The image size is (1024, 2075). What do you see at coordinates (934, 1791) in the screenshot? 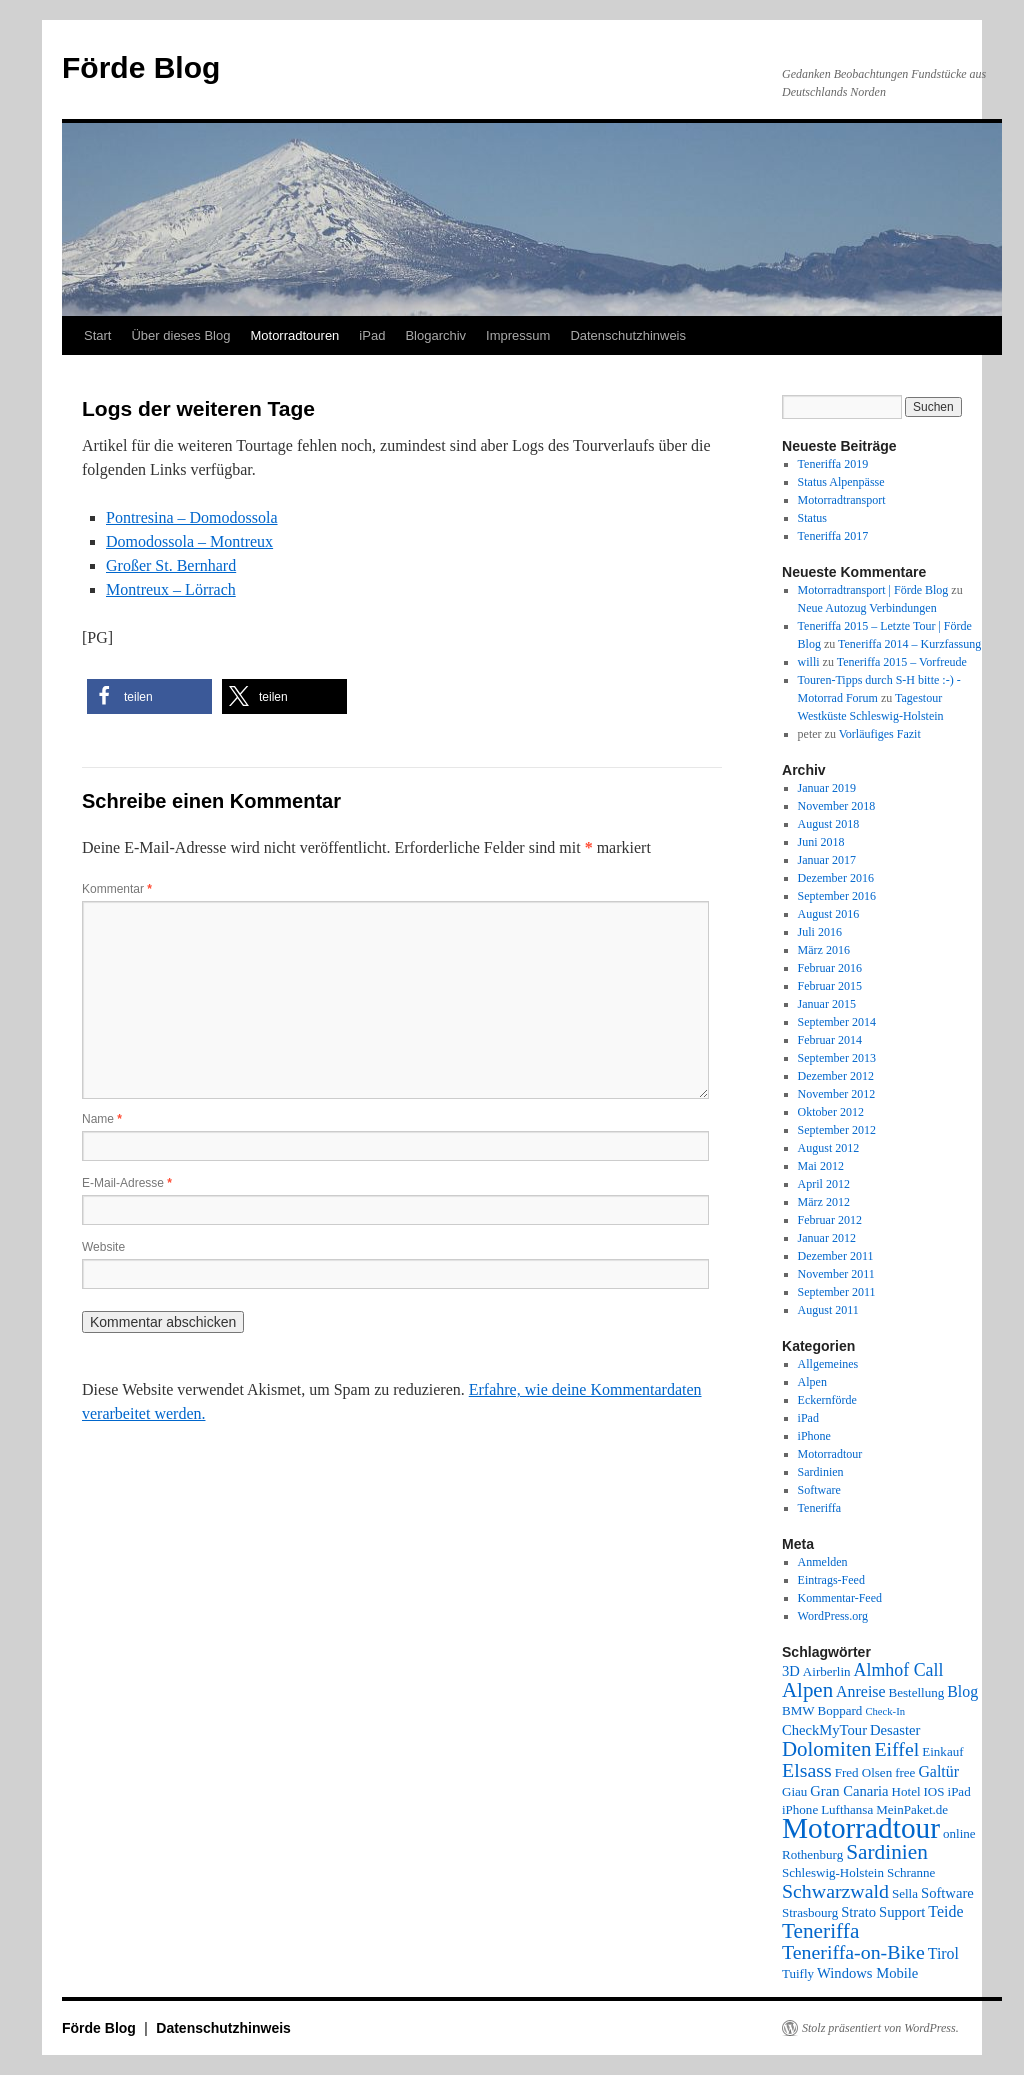
I see `IOS [IOS (2 Einträge)]` at bounding box center [934, 1791].